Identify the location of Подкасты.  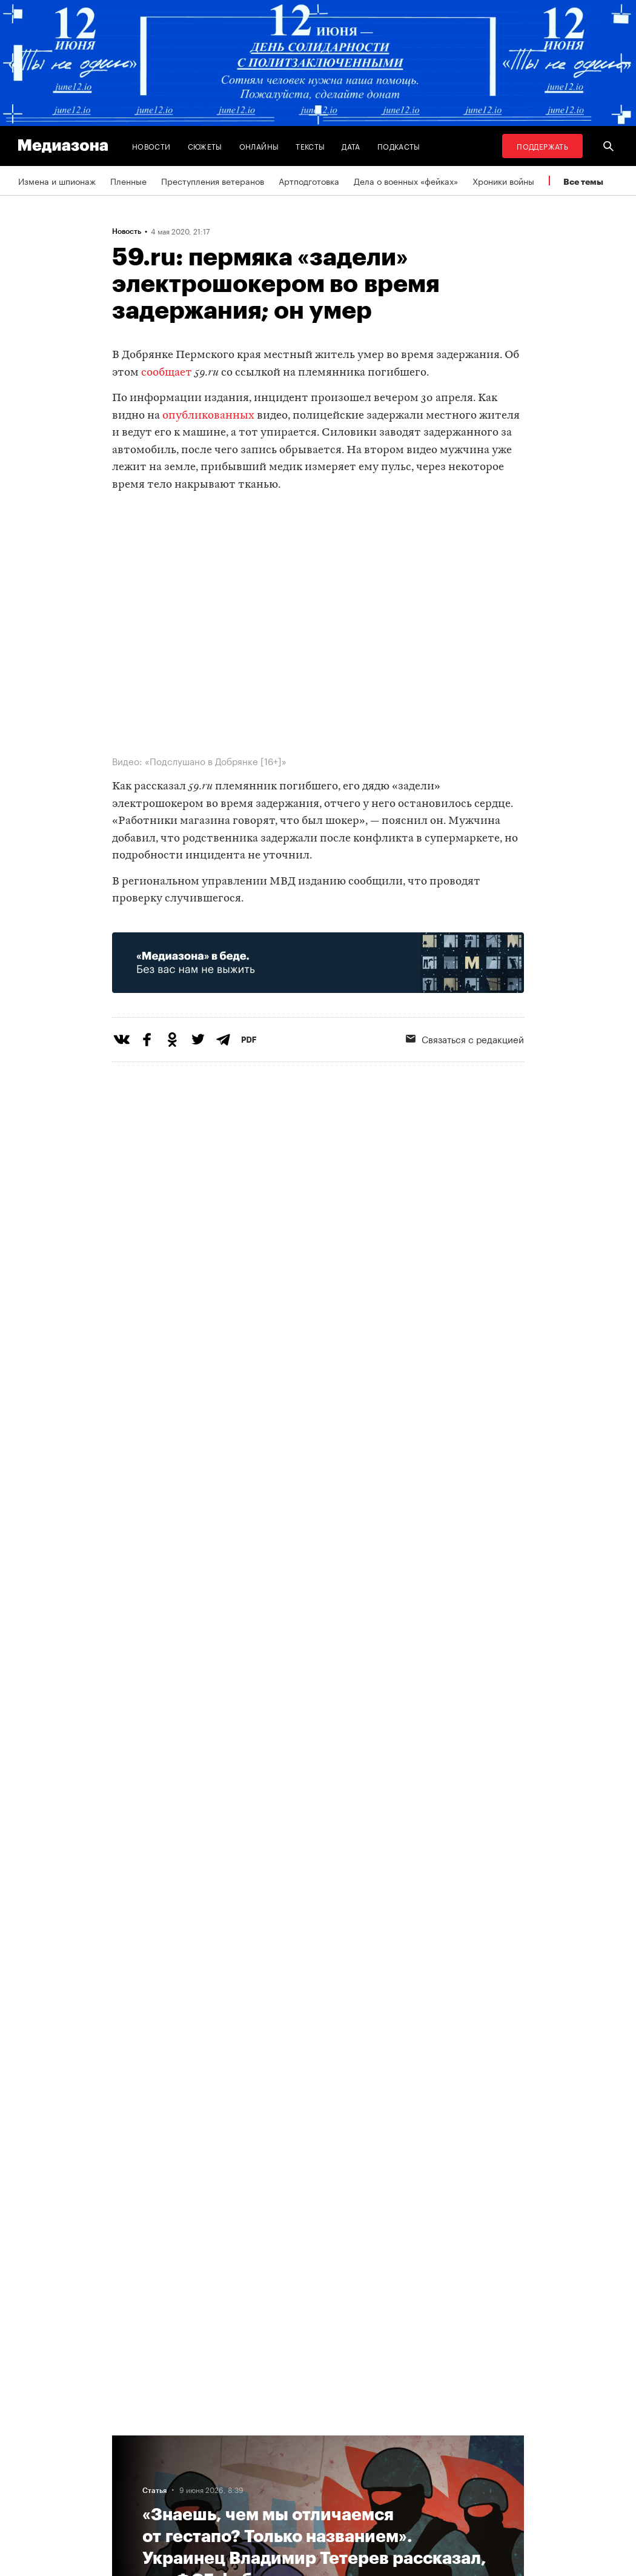
(398, 145).